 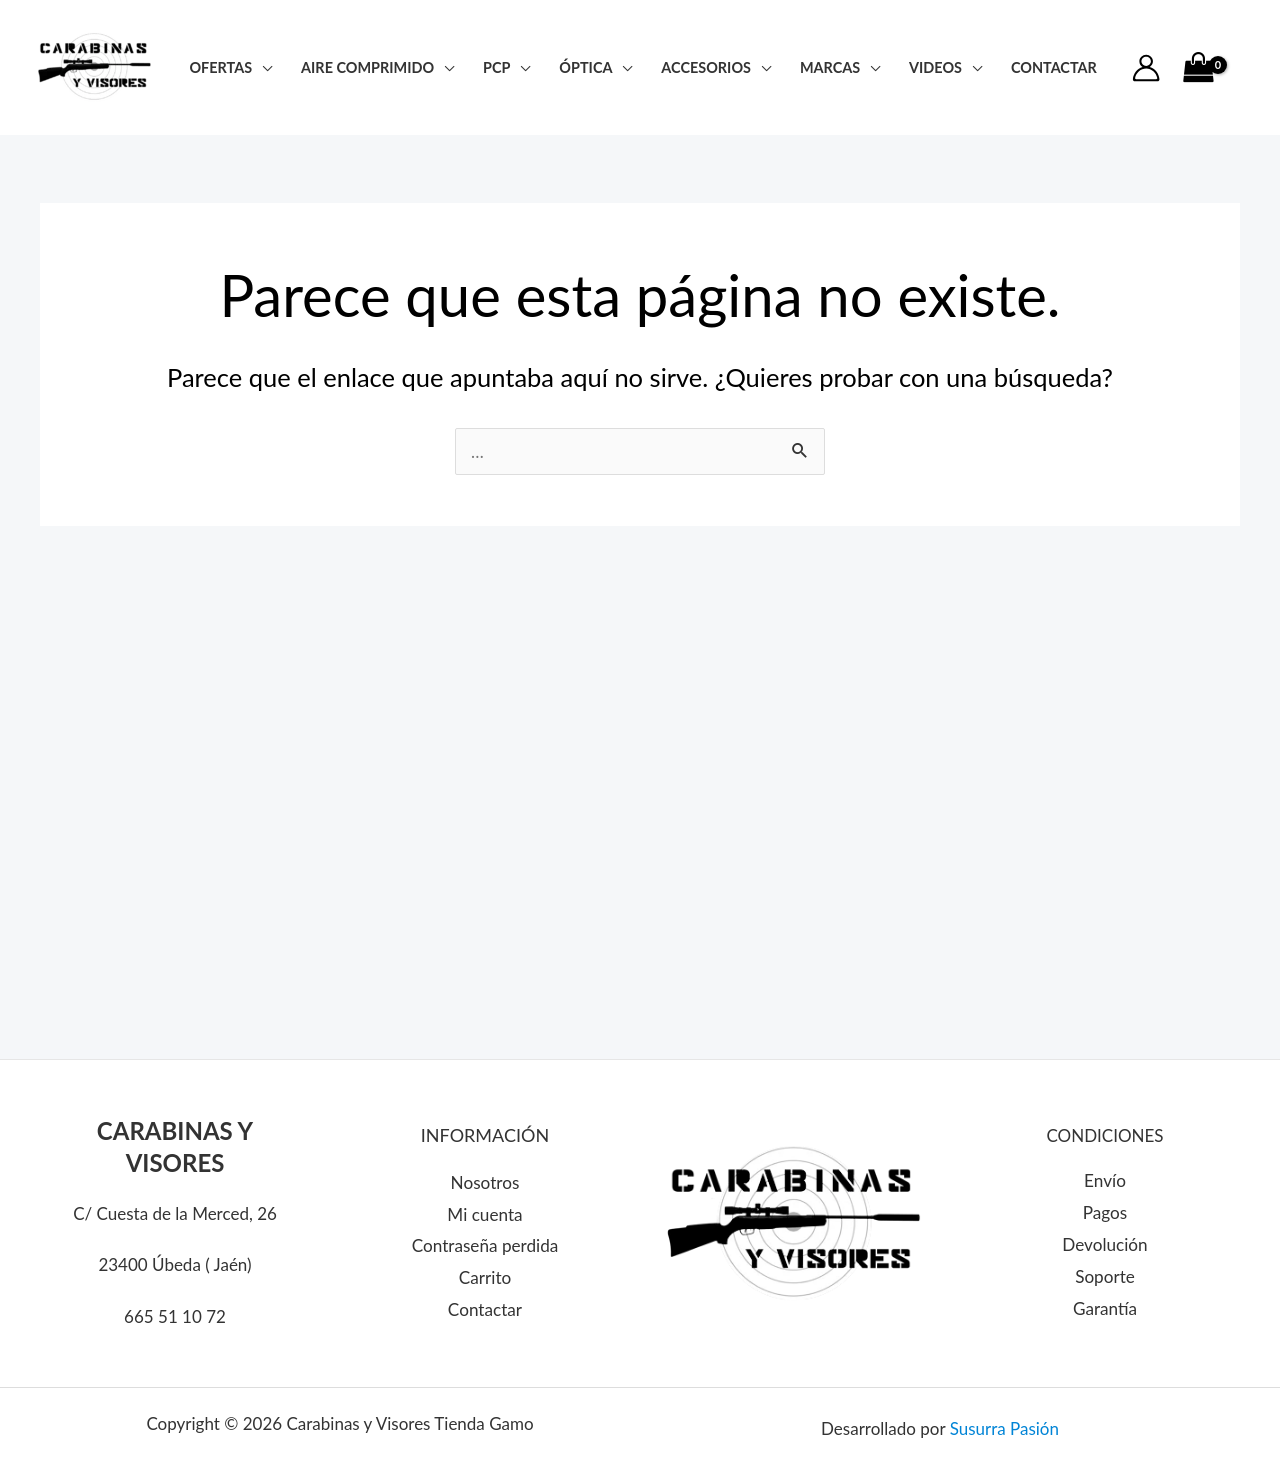 What do you see at coordinates (1146, 68) in the screenshot?
I see `[Enlace del icono de la cuenta]` at bounding box center [1146, 68].